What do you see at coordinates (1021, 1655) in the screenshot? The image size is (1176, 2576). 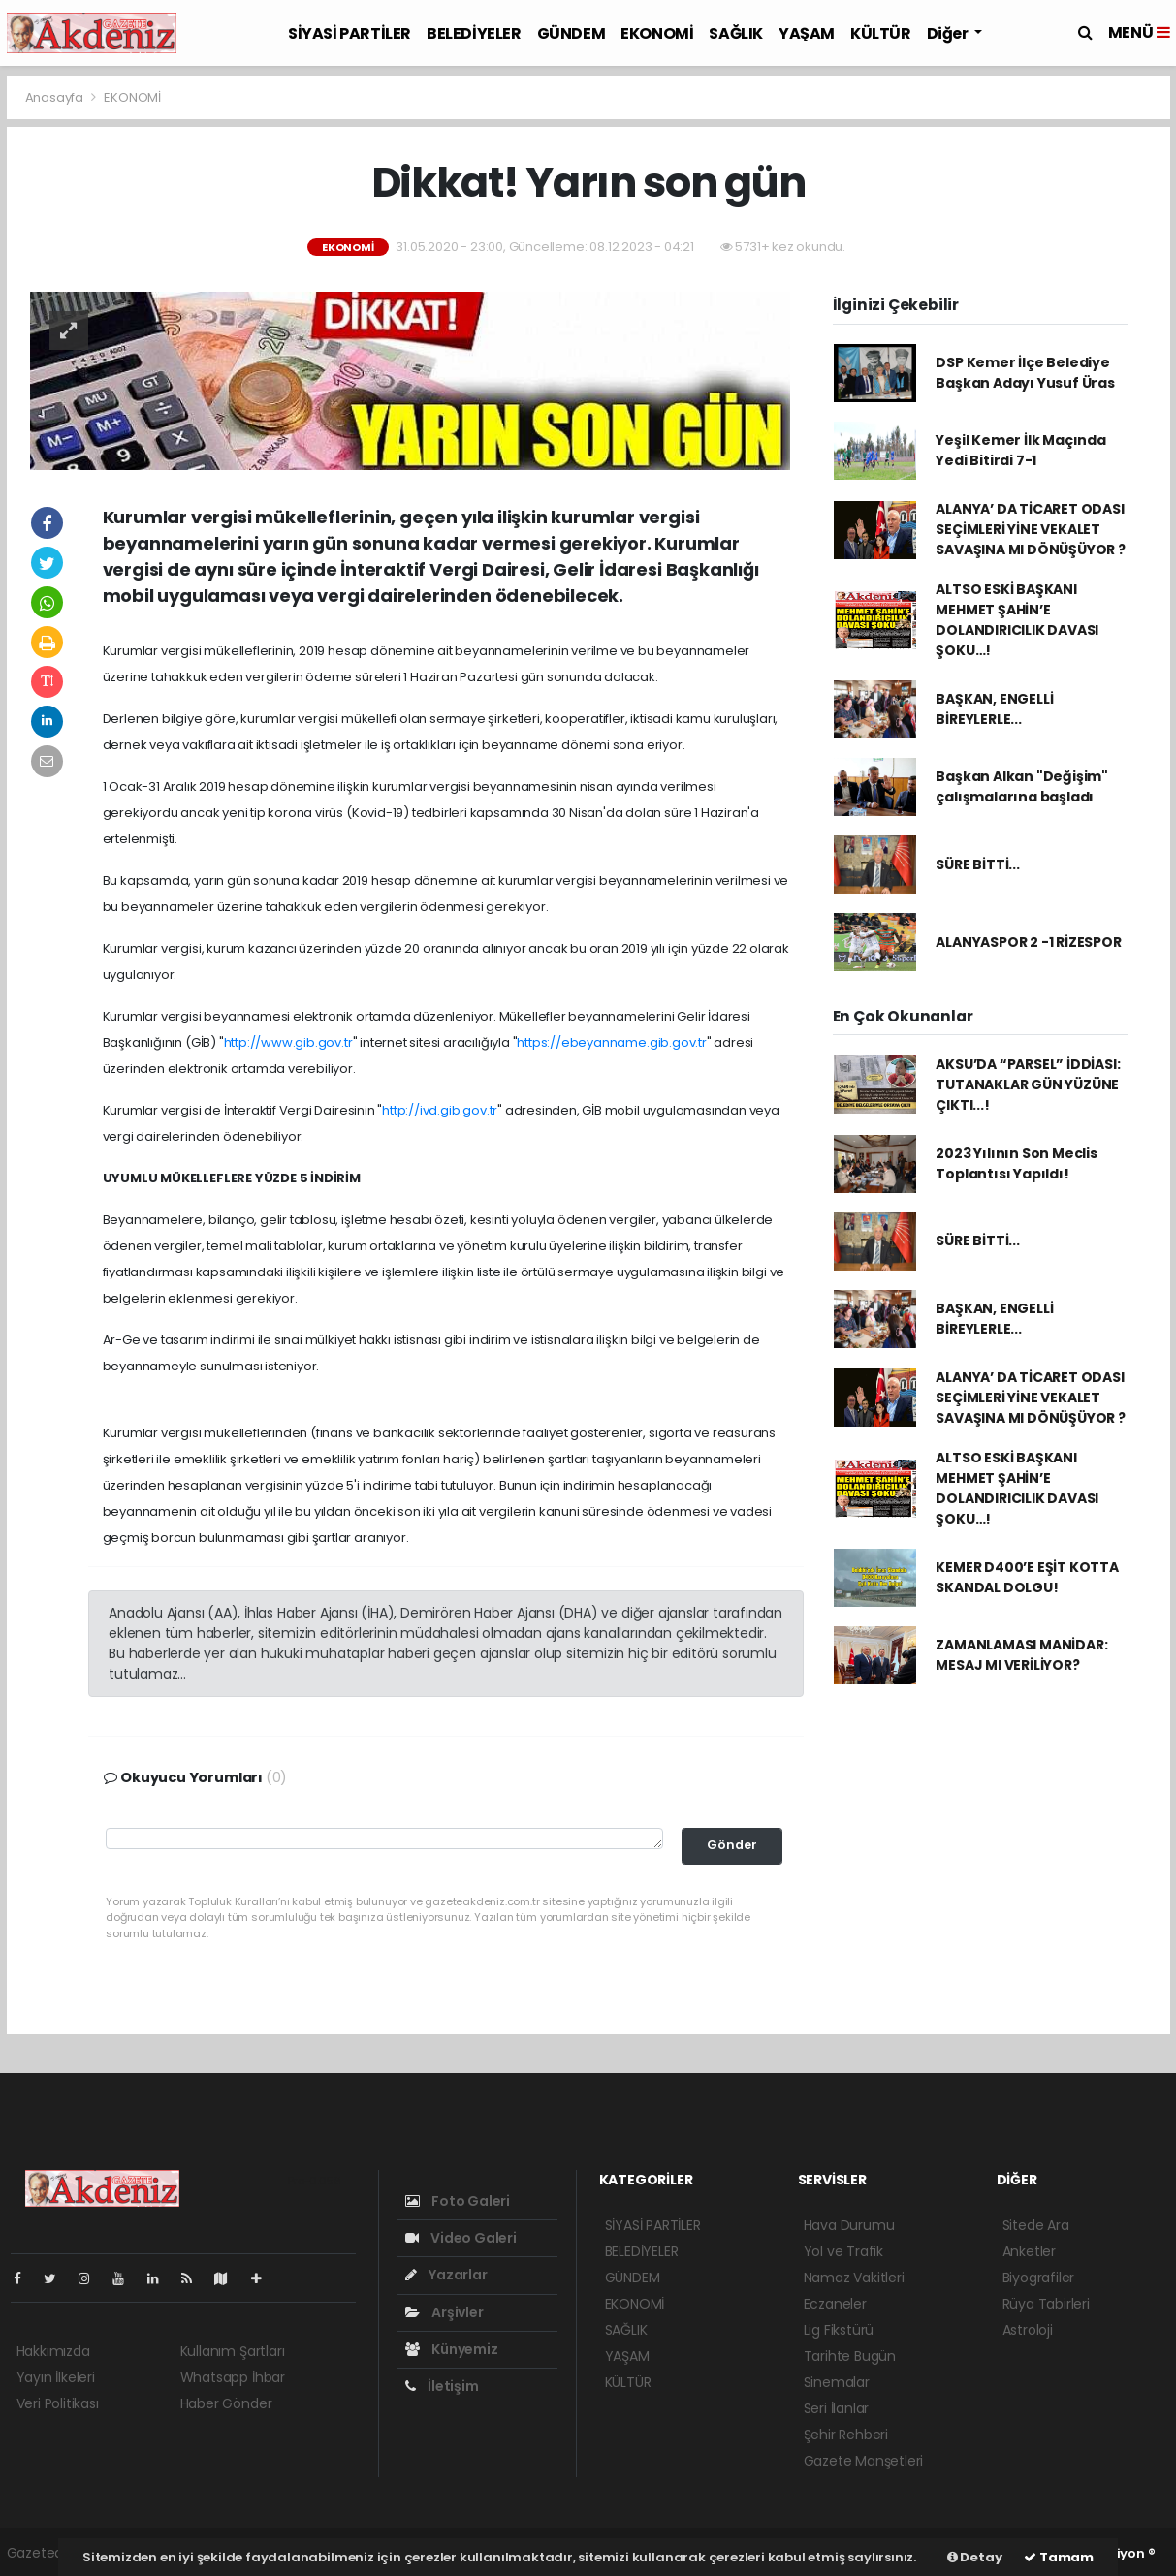 I see `ZAMANLAMASI MANİDAR: MESAJ MI VERİLİYOR?` at bounding box center [1021, 1655].